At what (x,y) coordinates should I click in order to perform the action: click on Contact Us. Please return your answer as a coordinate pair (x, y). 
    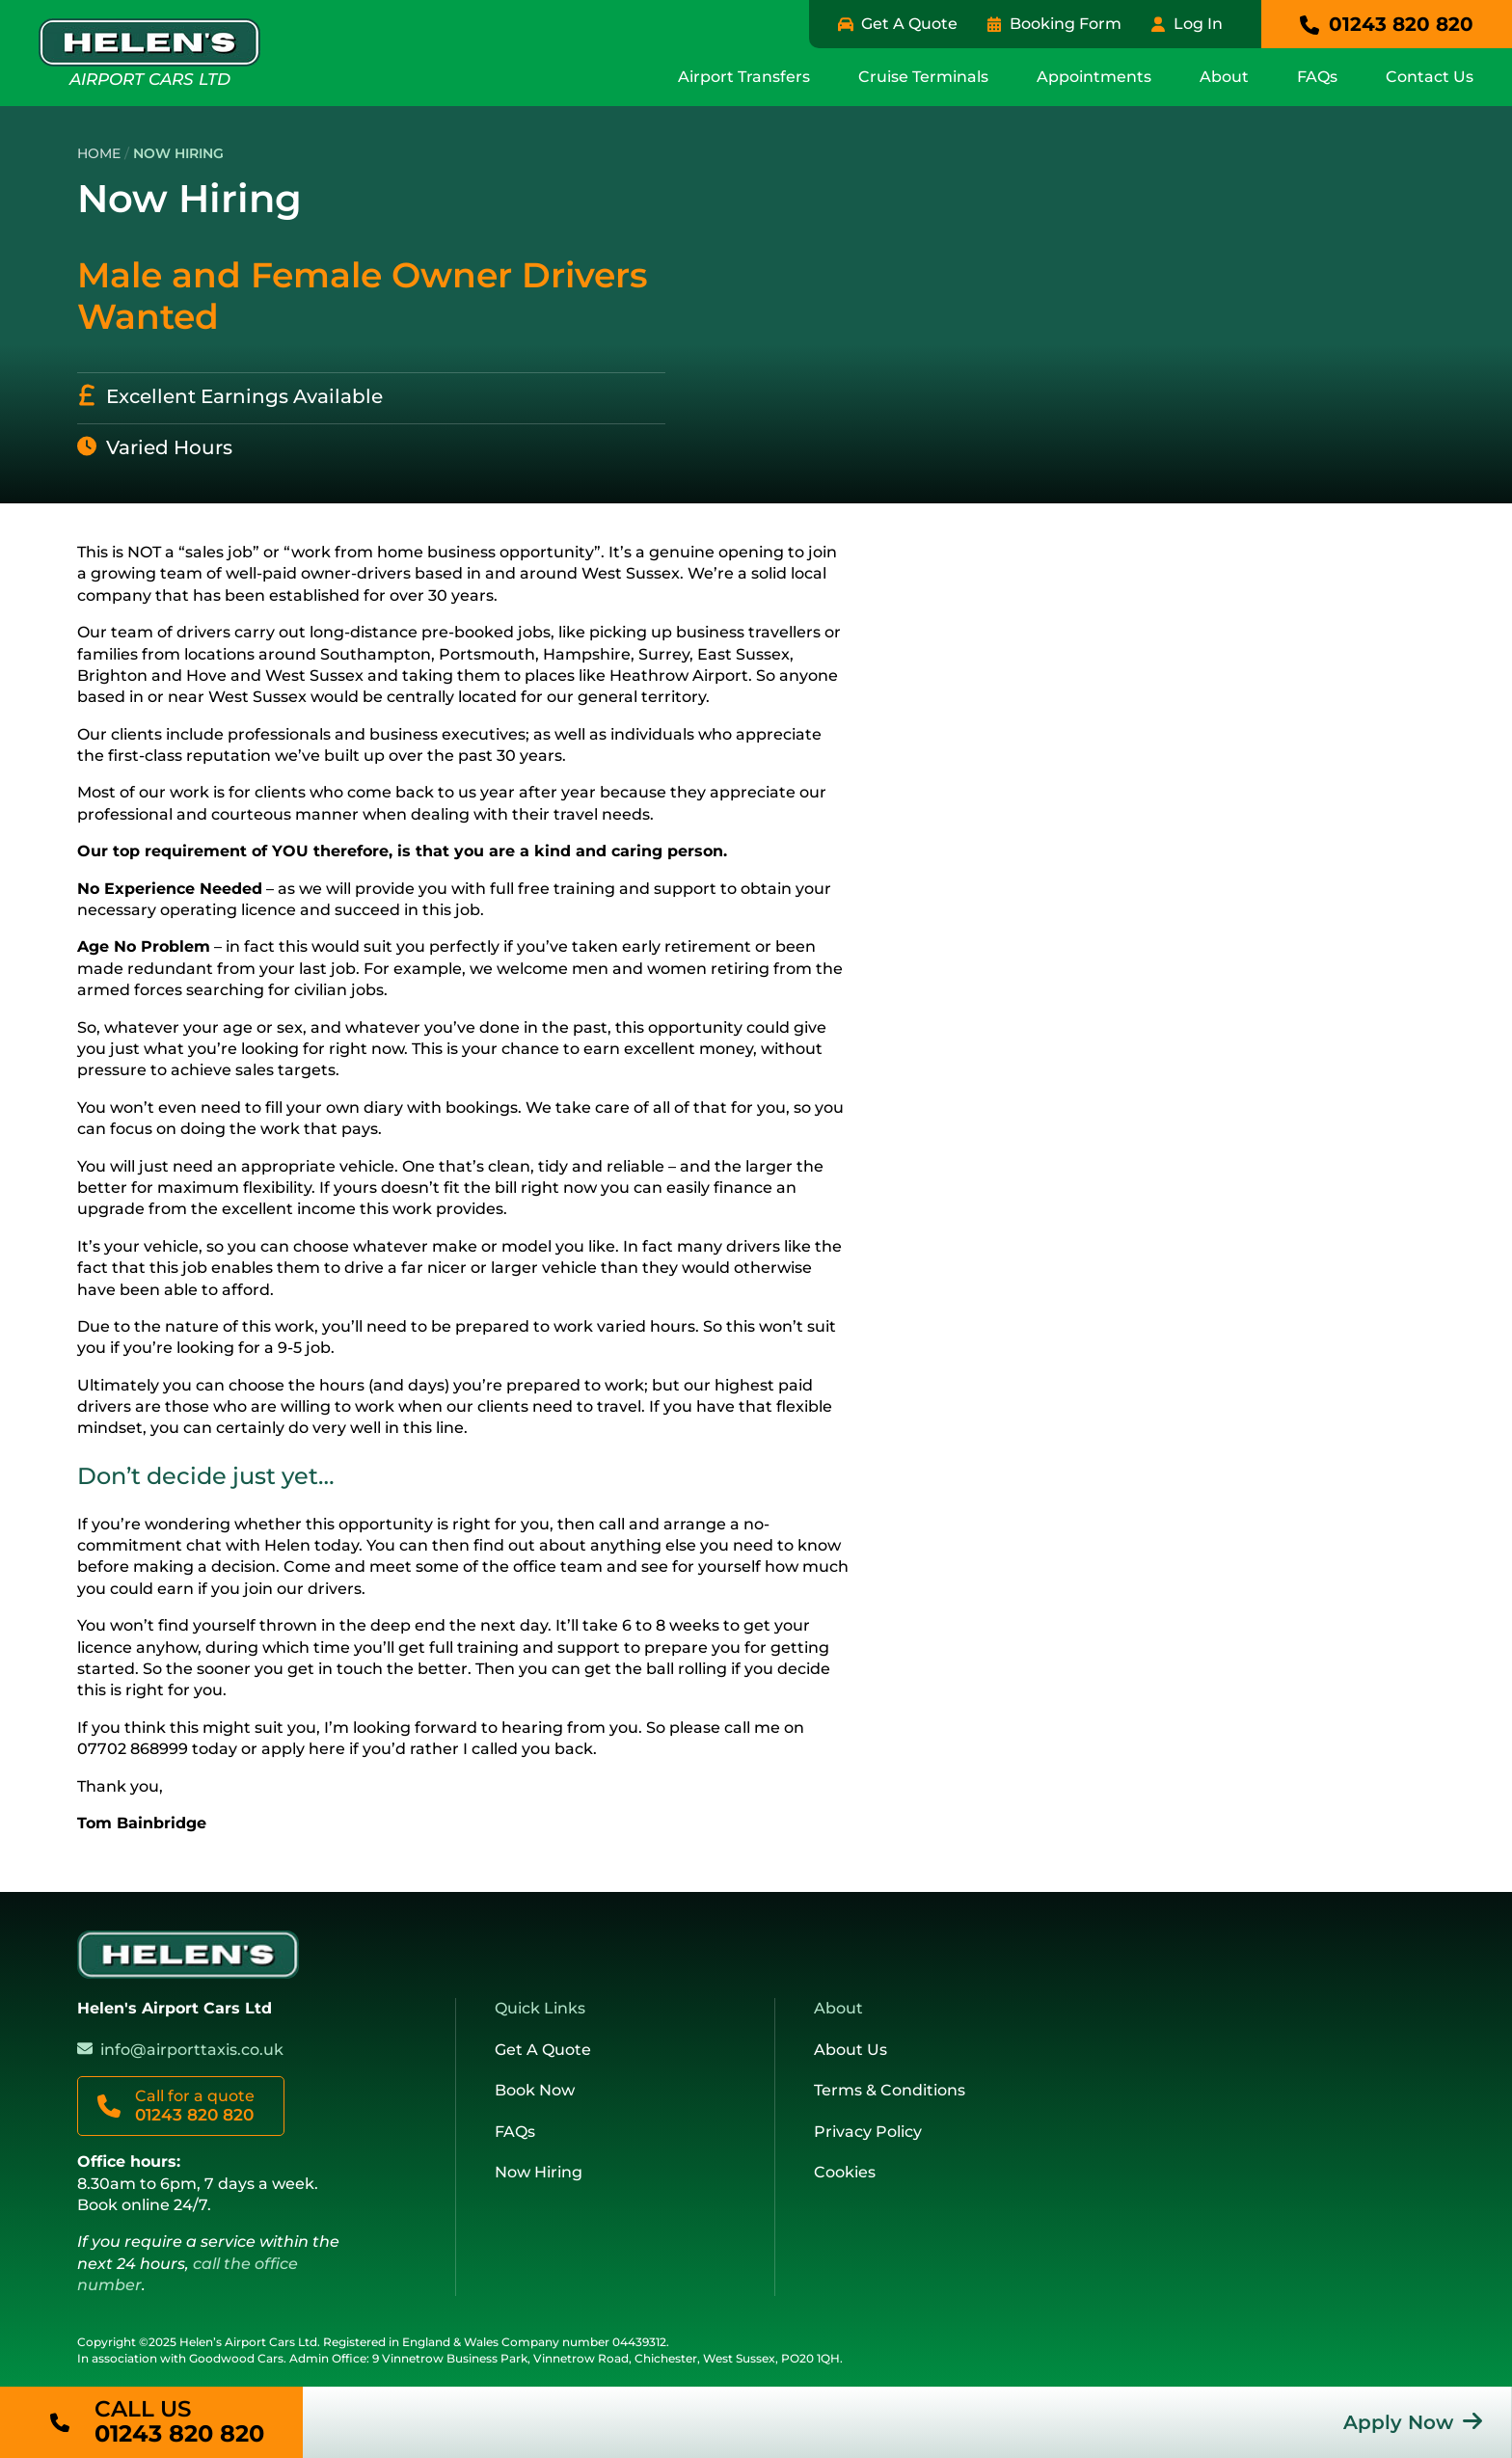
    Looking at the image, I should click on (1429, 77).